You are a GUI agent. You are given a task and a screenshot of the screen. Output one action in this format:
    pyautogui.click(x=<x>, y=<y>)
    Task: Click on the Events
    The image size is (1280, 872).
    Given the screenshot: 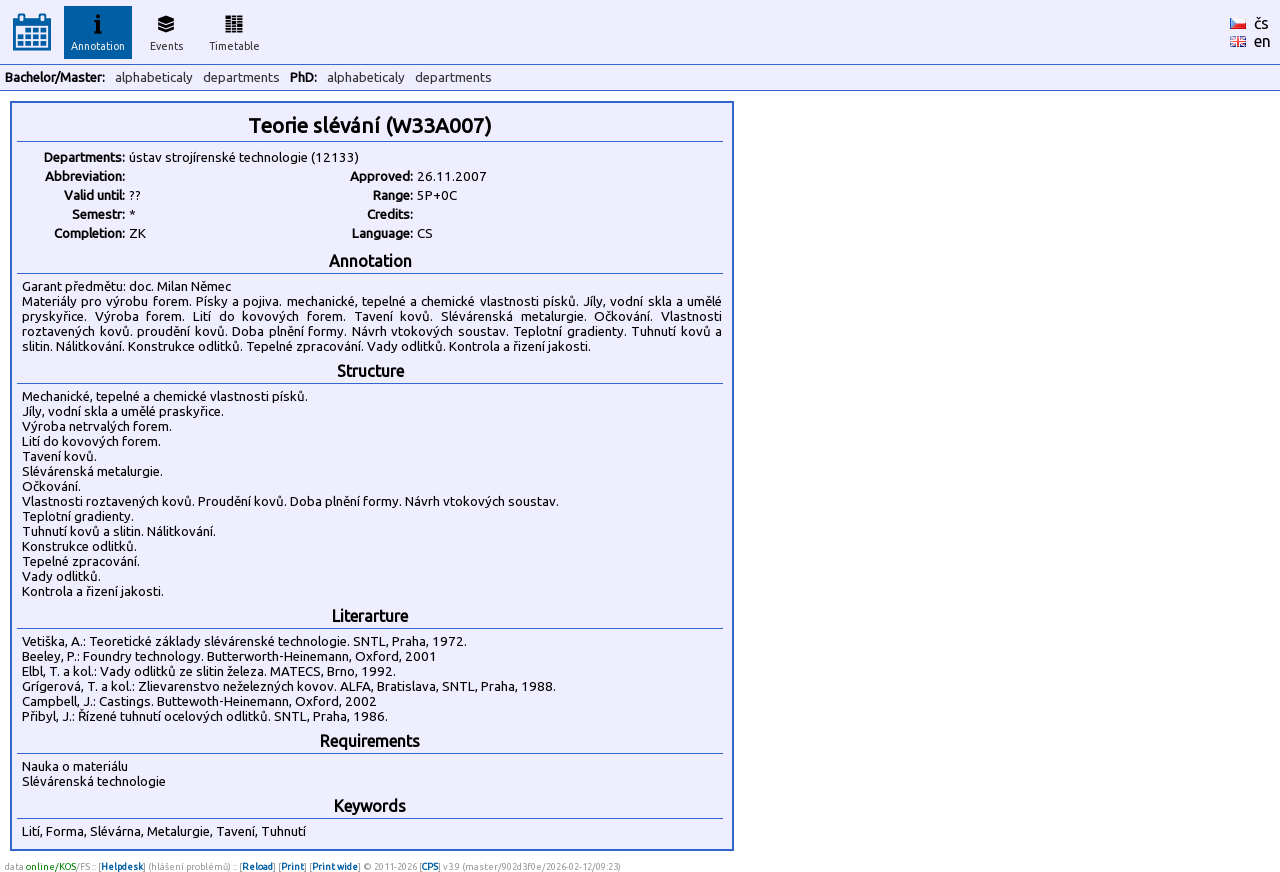 What is the action you would take?
    pyautogui.click(x=166, y=30)
    